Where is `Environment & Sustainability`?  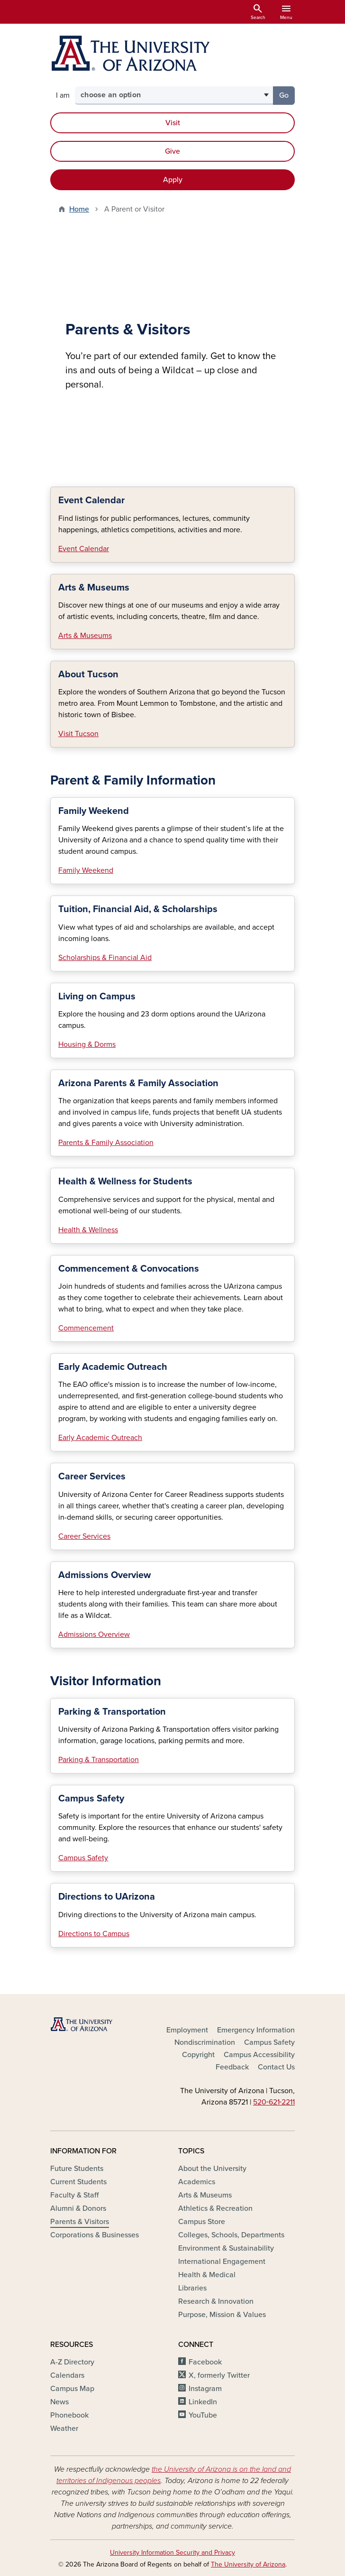 Environment & Sustainability is located at coordinates (226, 2248).